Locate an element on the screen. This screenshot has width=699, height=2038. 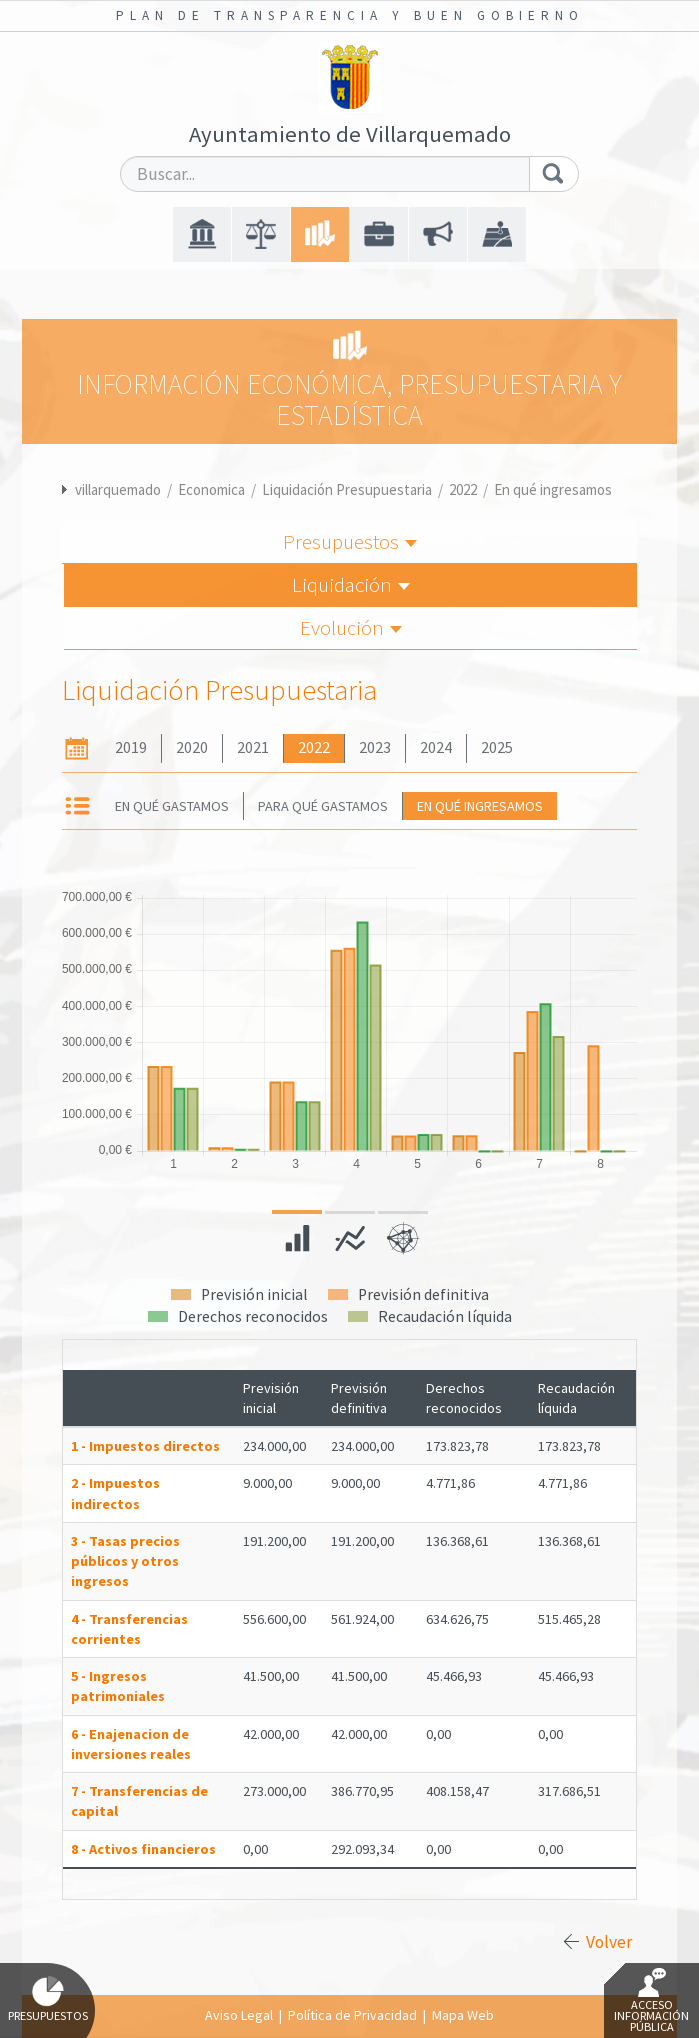
2019 is located at coordinates (131, 747).